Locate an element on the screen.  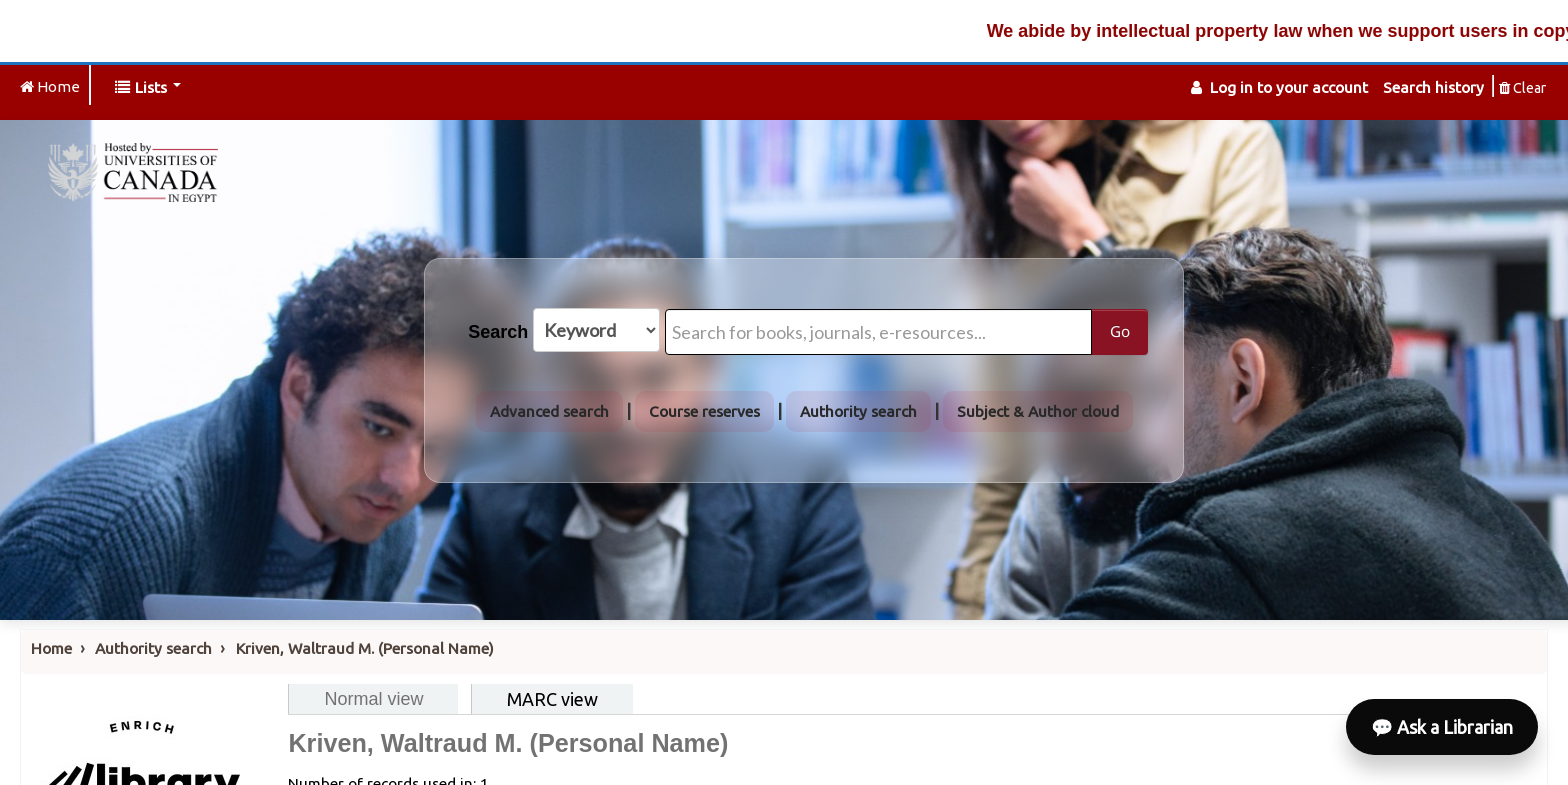
Home is located at coordinates (51, 648).